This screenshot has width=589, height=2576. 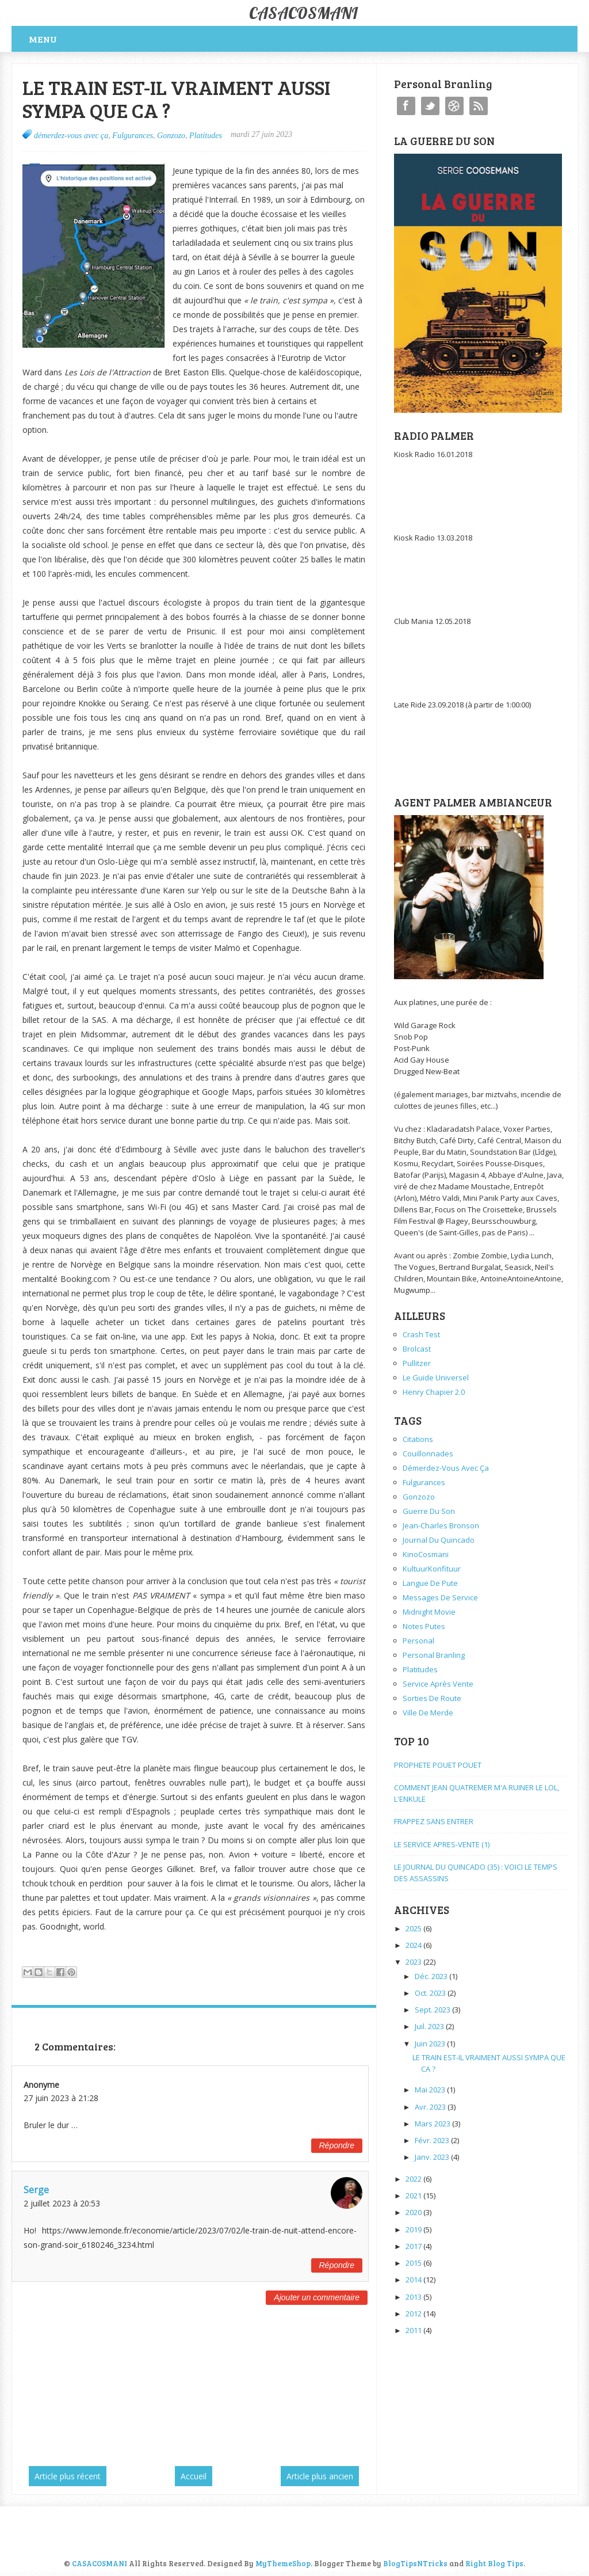 I want to click on BlogTipsNTricks, so click(x=415, y=2563).